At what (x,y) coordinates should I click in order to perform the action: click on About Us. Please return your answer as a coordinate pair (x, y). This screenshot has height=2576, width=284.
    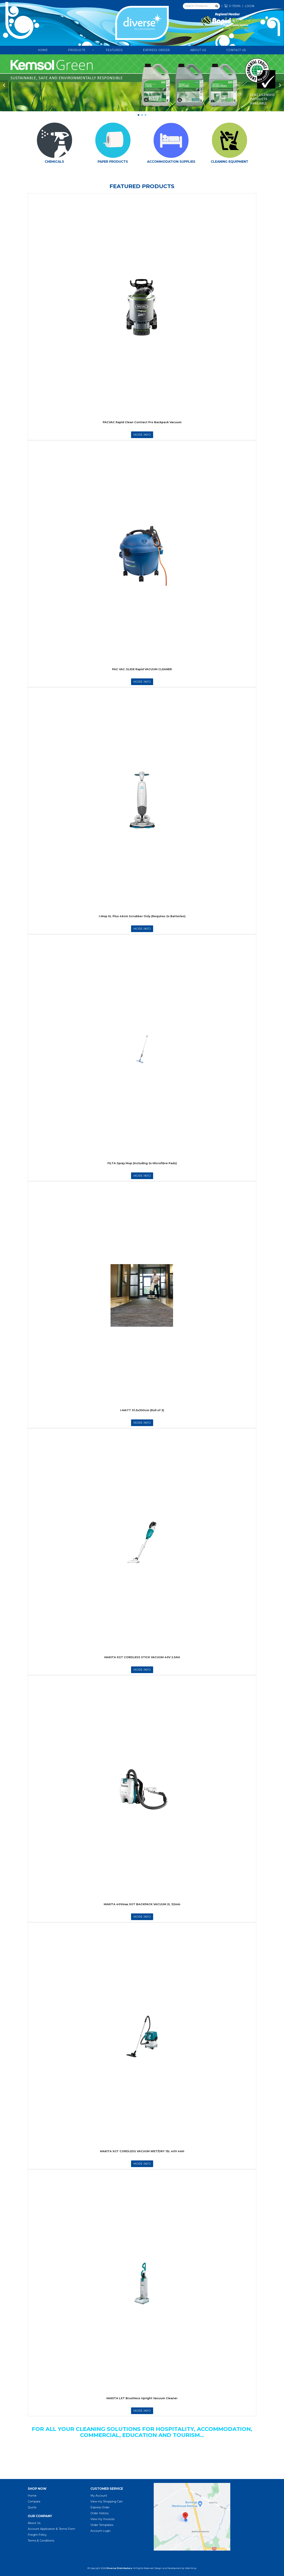
    Looking at the image, I should click on (198, 50).